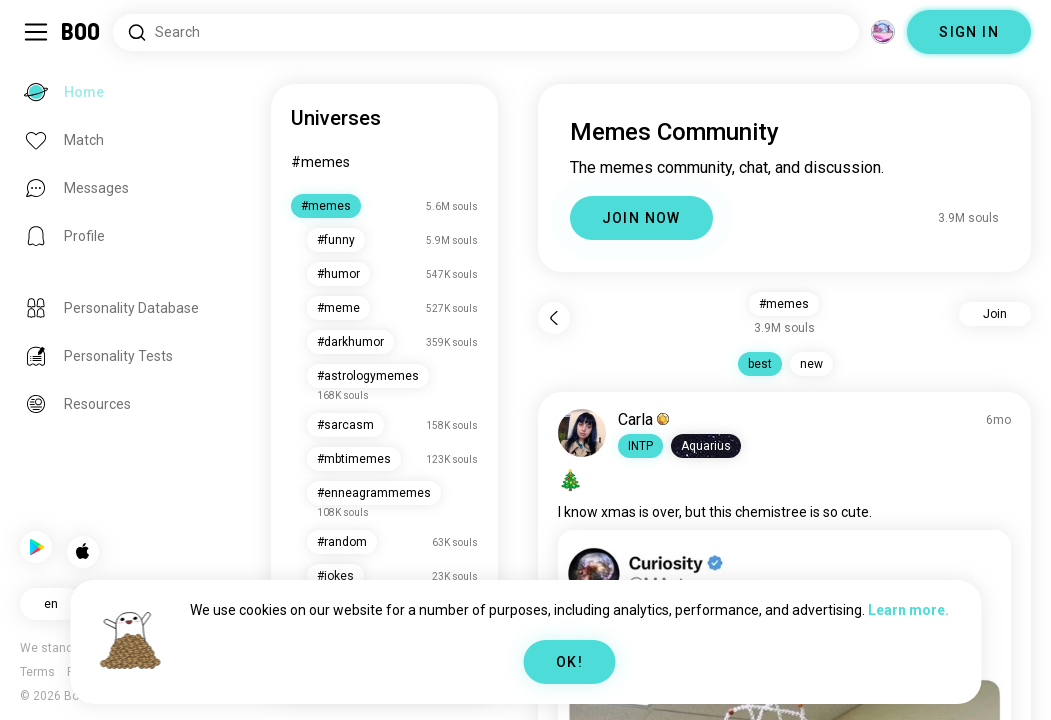 This screenshot has height=720, width=1051. Describe the element at coordinates (908, 610) in the screenshot. I see `Learn more.` at that location.